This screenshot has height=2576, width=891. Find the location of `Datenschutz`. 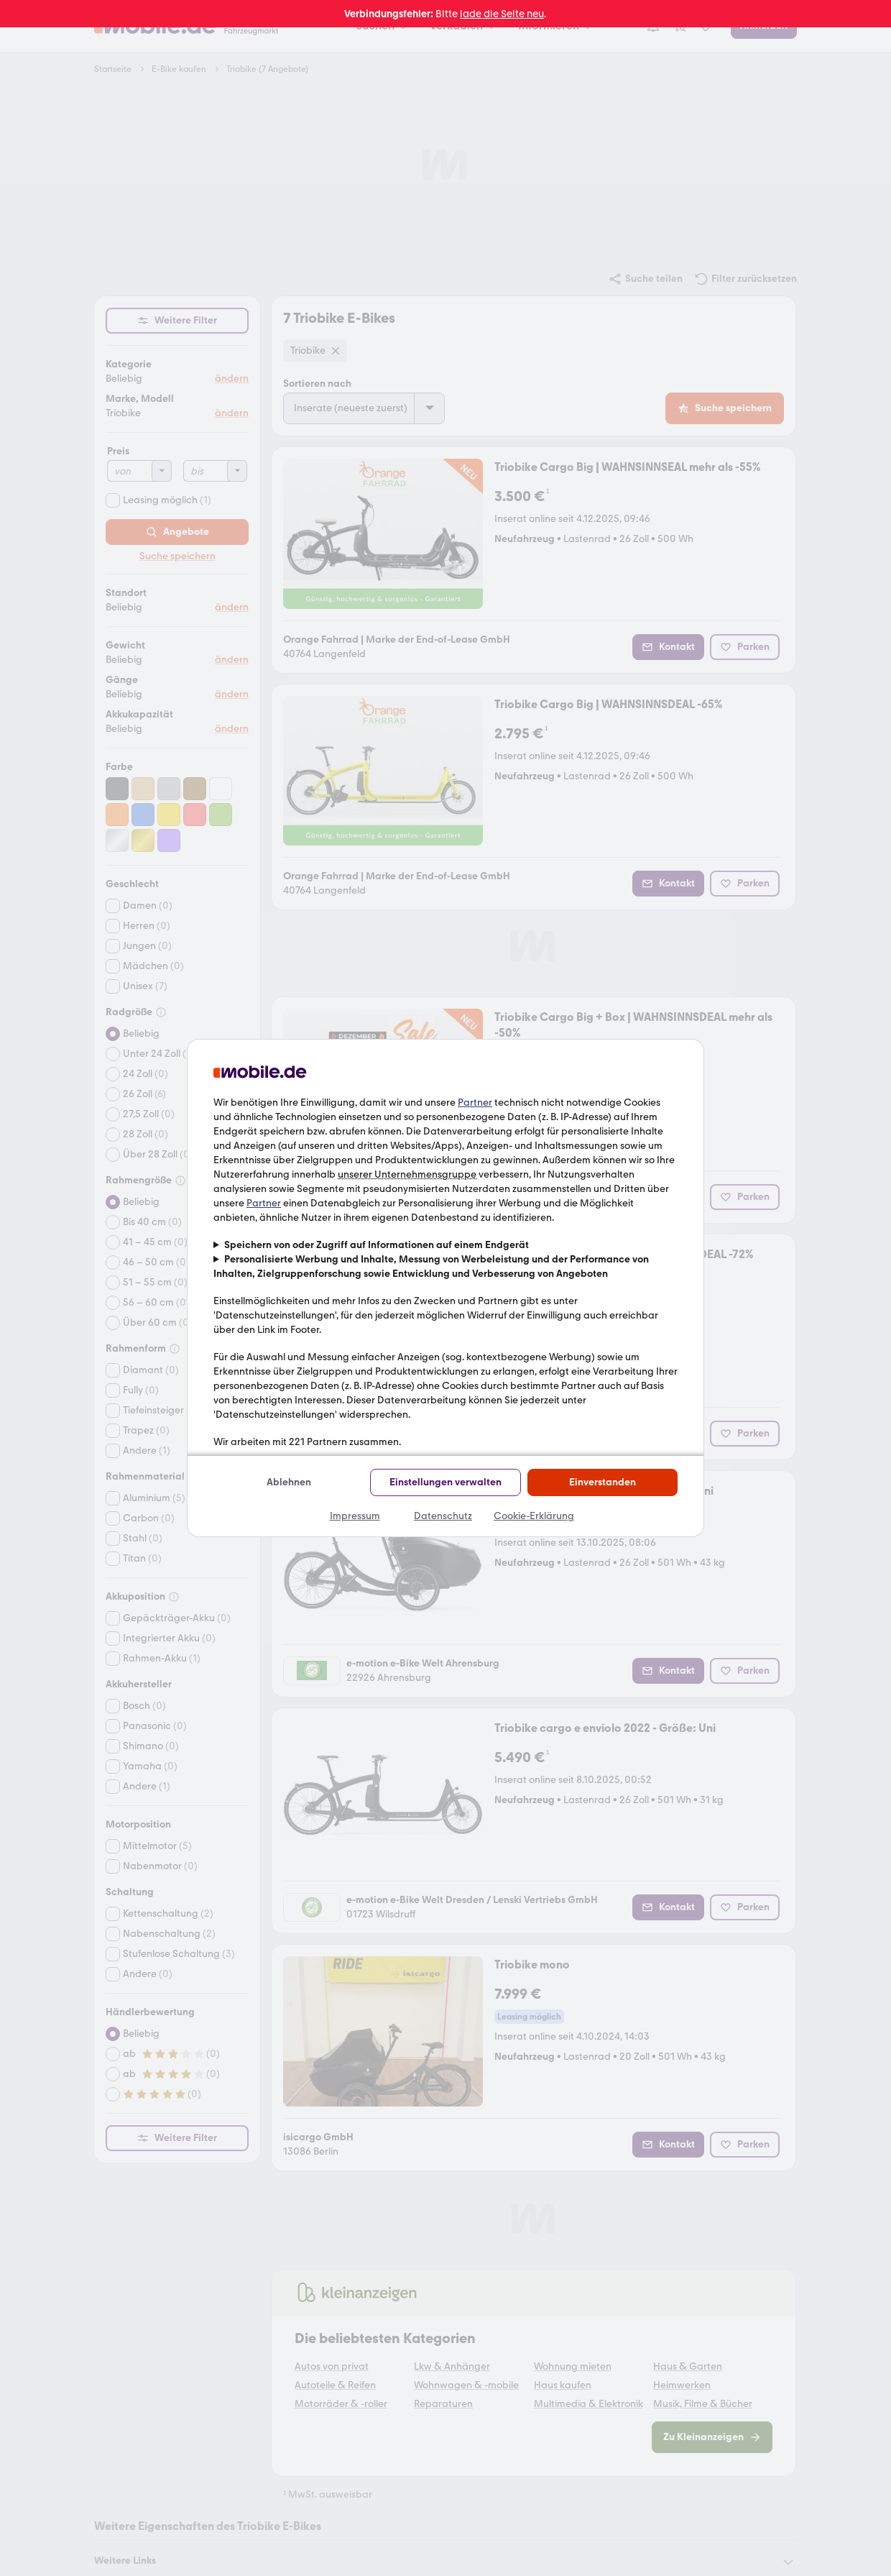

Datenschutz is located at coordinates (443, 1516).